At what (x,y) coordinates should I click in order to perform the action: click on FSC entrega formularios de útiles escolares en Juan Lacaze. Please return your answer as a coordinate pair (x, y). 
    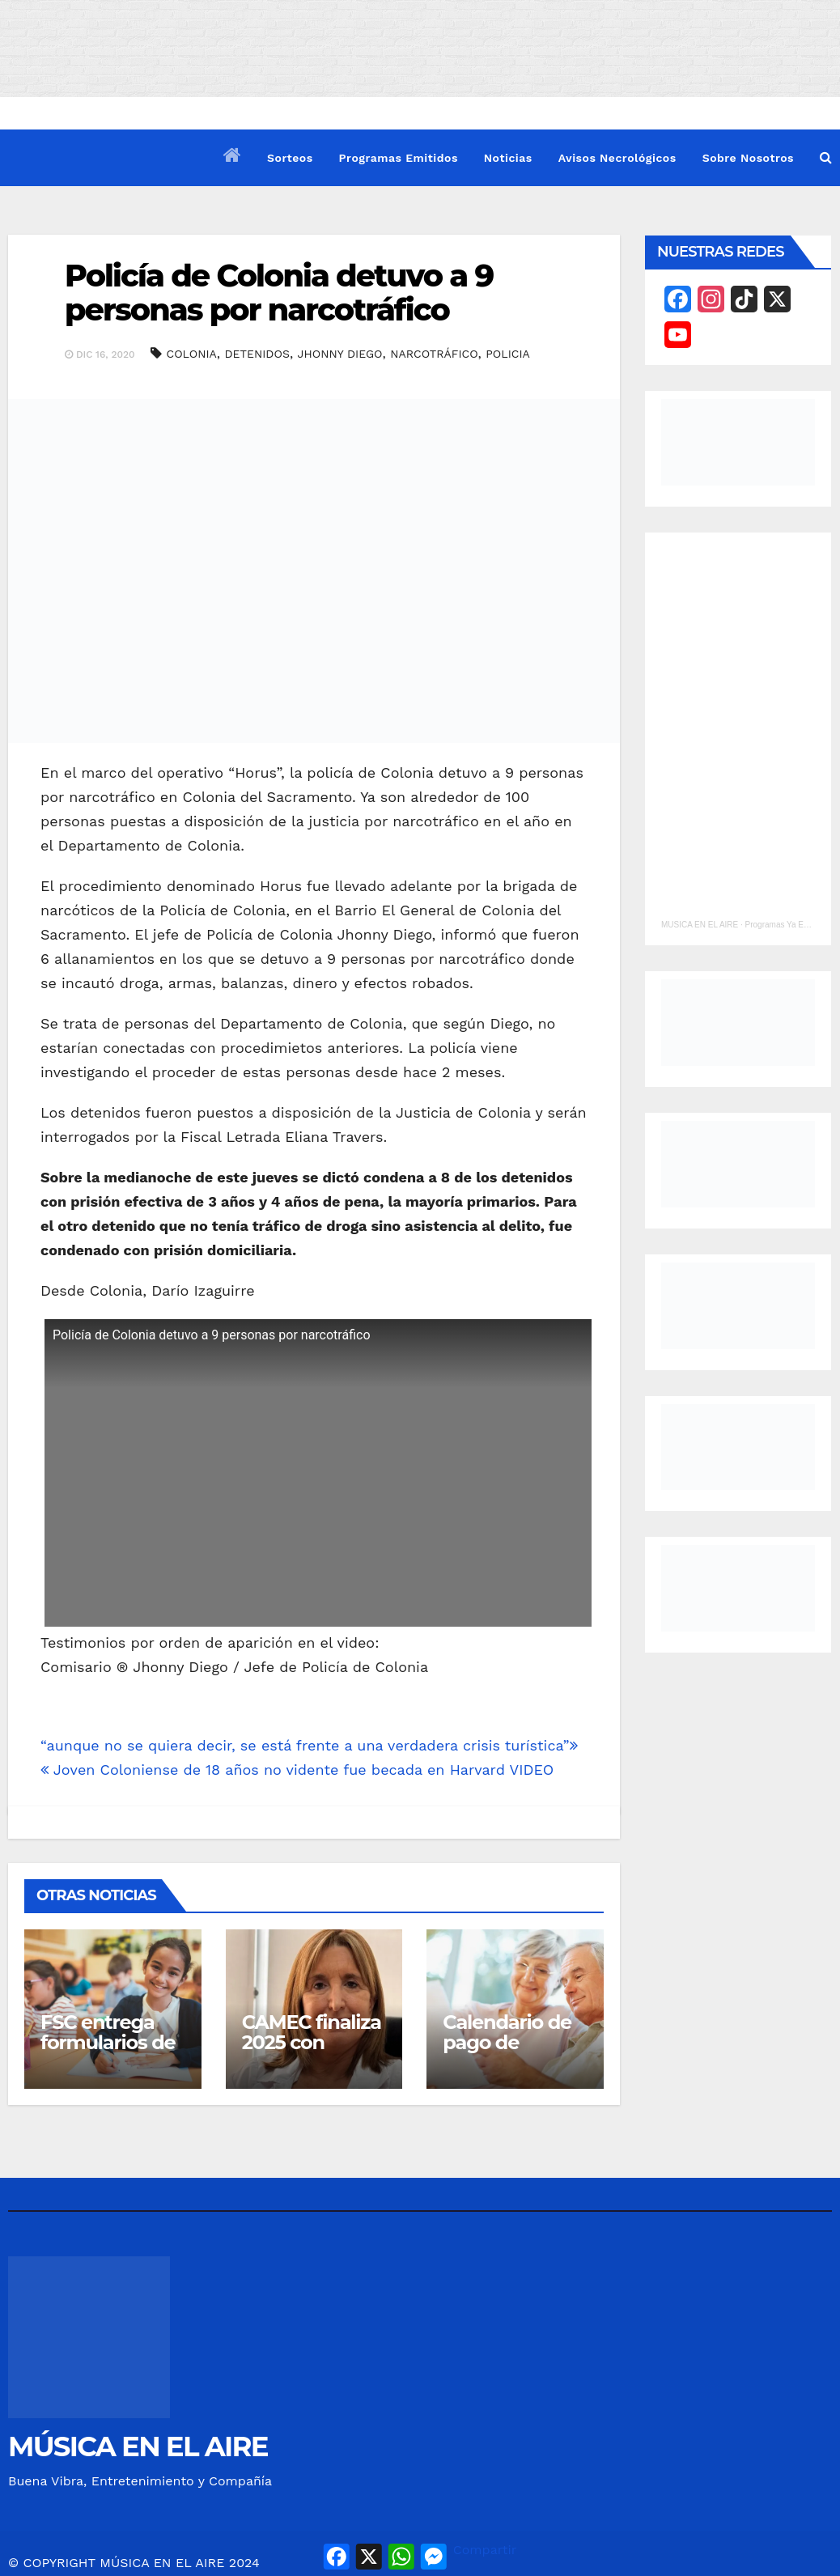
    Looking at the image, I should click on (111, 2052).